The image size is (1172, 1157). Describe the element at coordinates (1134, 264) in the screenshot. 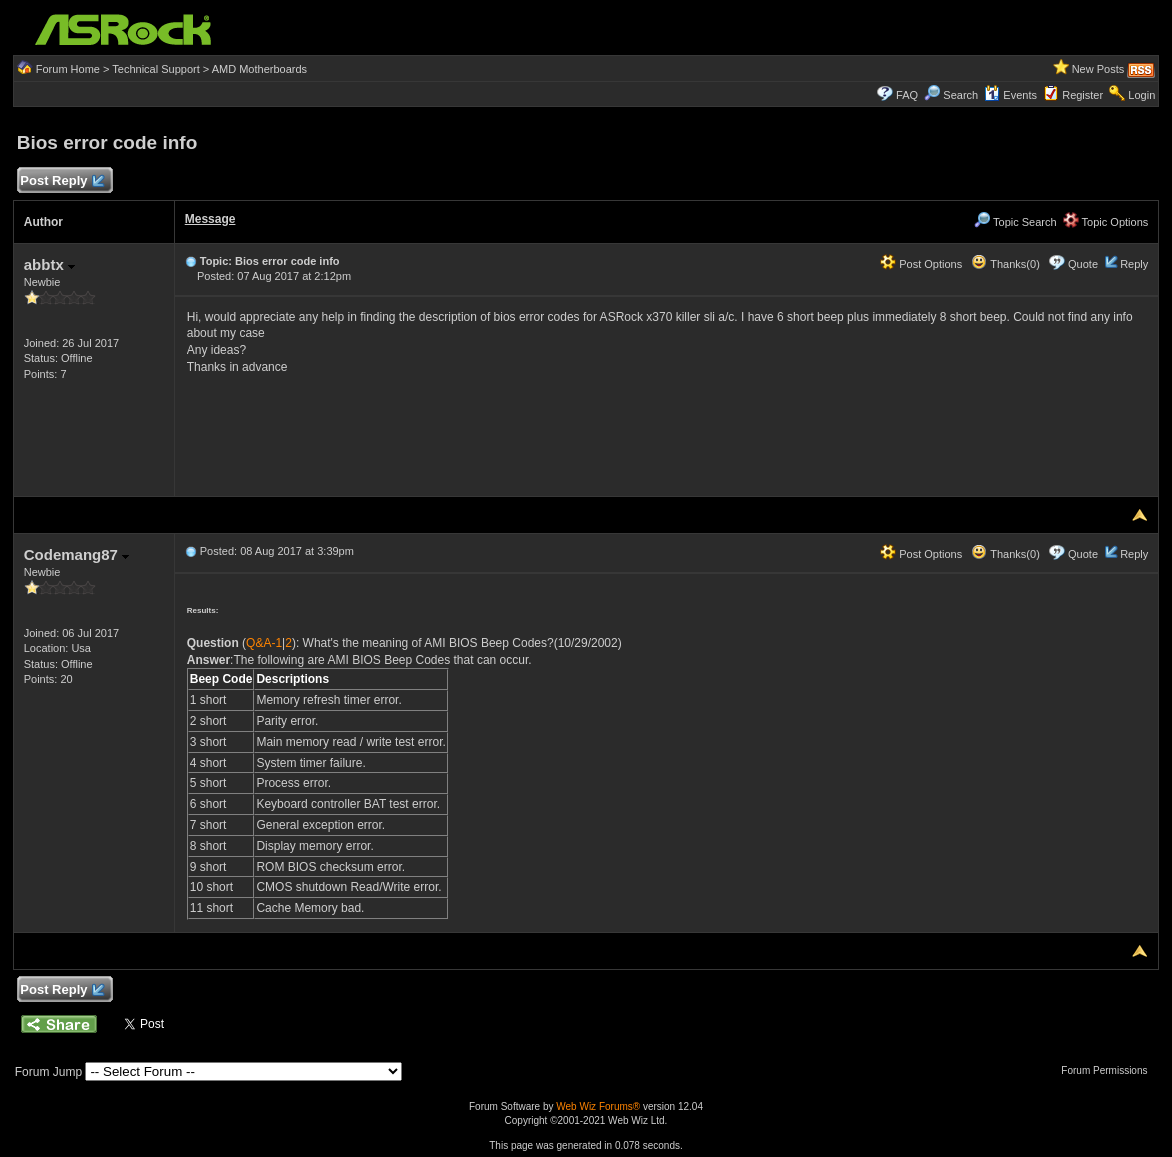

I see `Reply` at that location.